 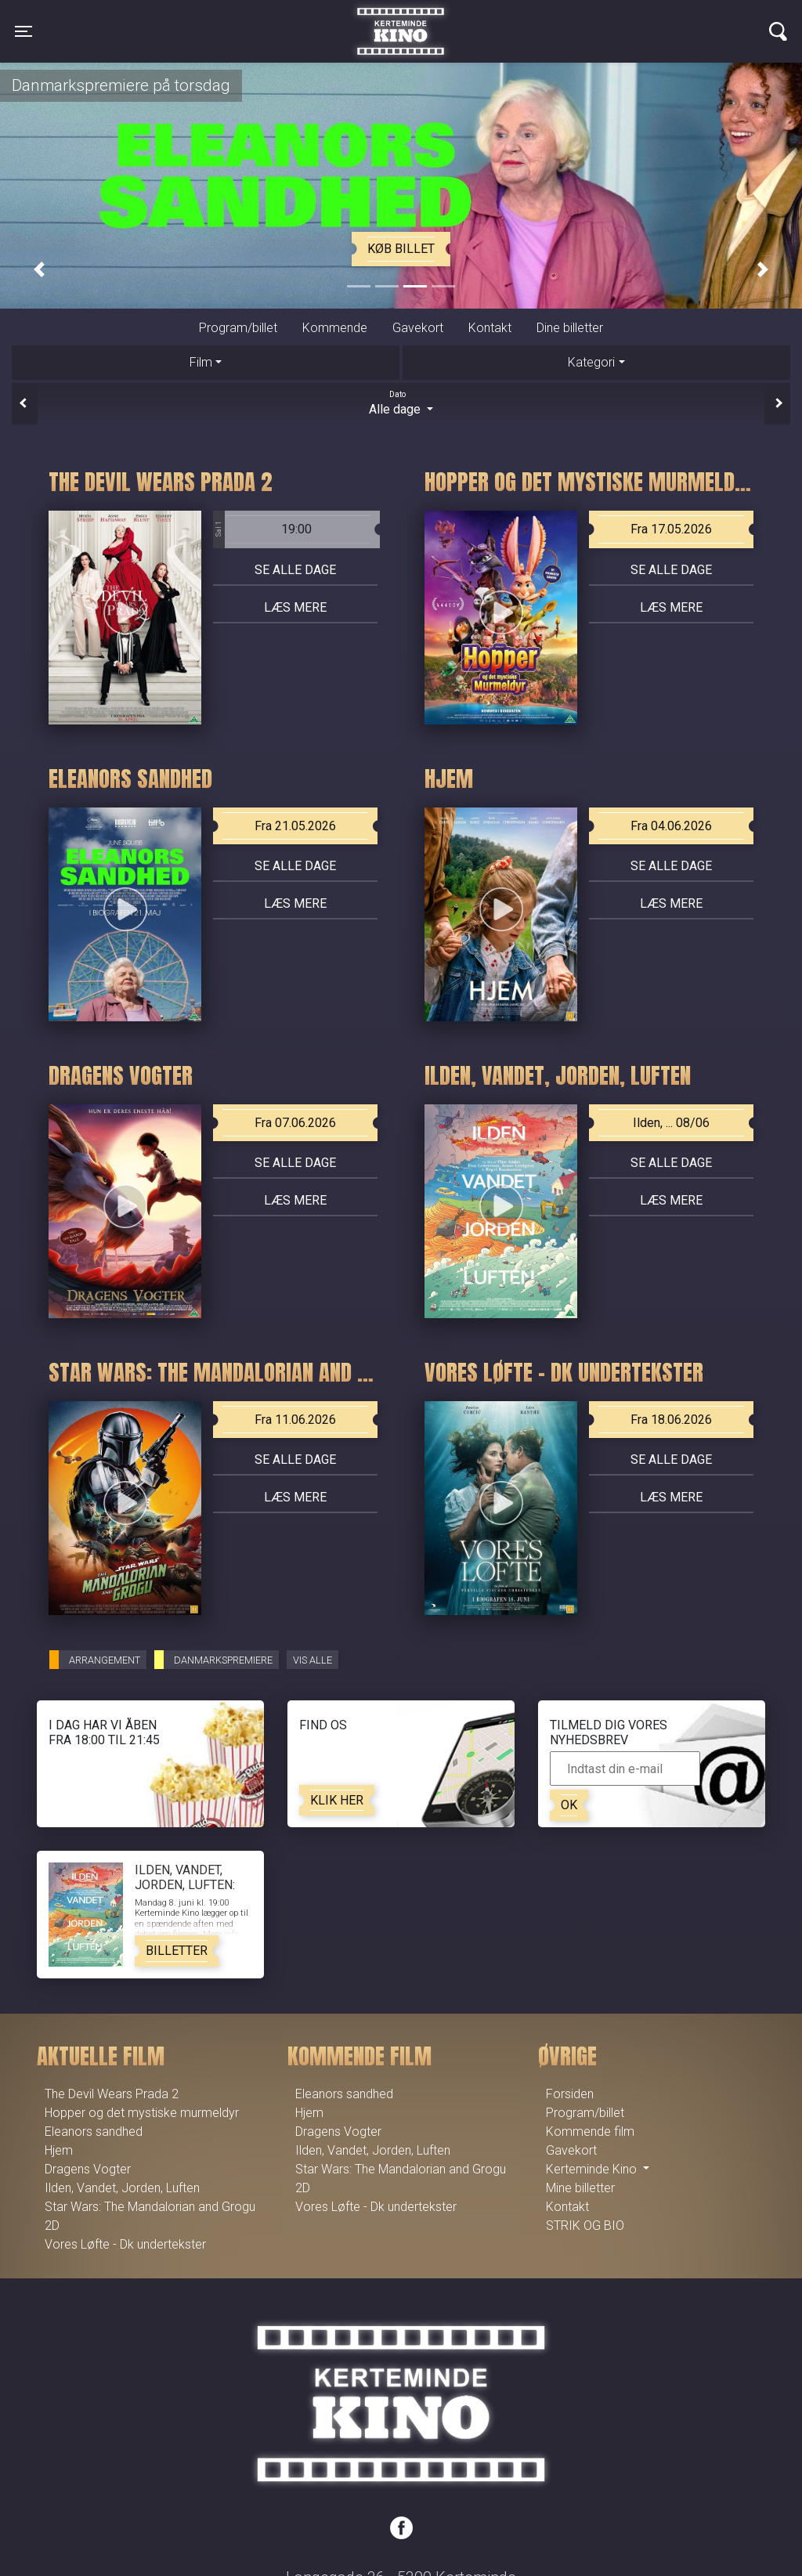 What do you see at coordinates (23, 31) in the screenshot?
I see `[Toggle navigation]` at bounding box center [23, 31].